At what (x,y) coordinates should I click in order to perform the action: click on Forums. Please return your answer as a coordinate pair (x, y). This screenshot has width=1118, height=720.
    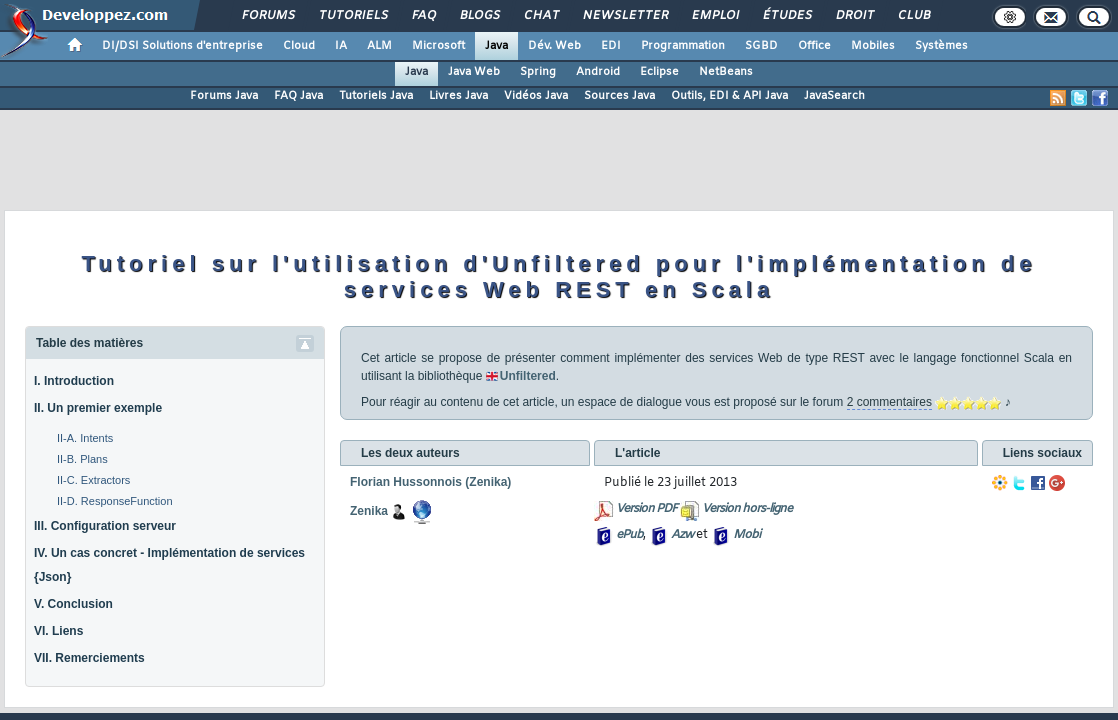
    Looking at the image, I should click on (267, 16).